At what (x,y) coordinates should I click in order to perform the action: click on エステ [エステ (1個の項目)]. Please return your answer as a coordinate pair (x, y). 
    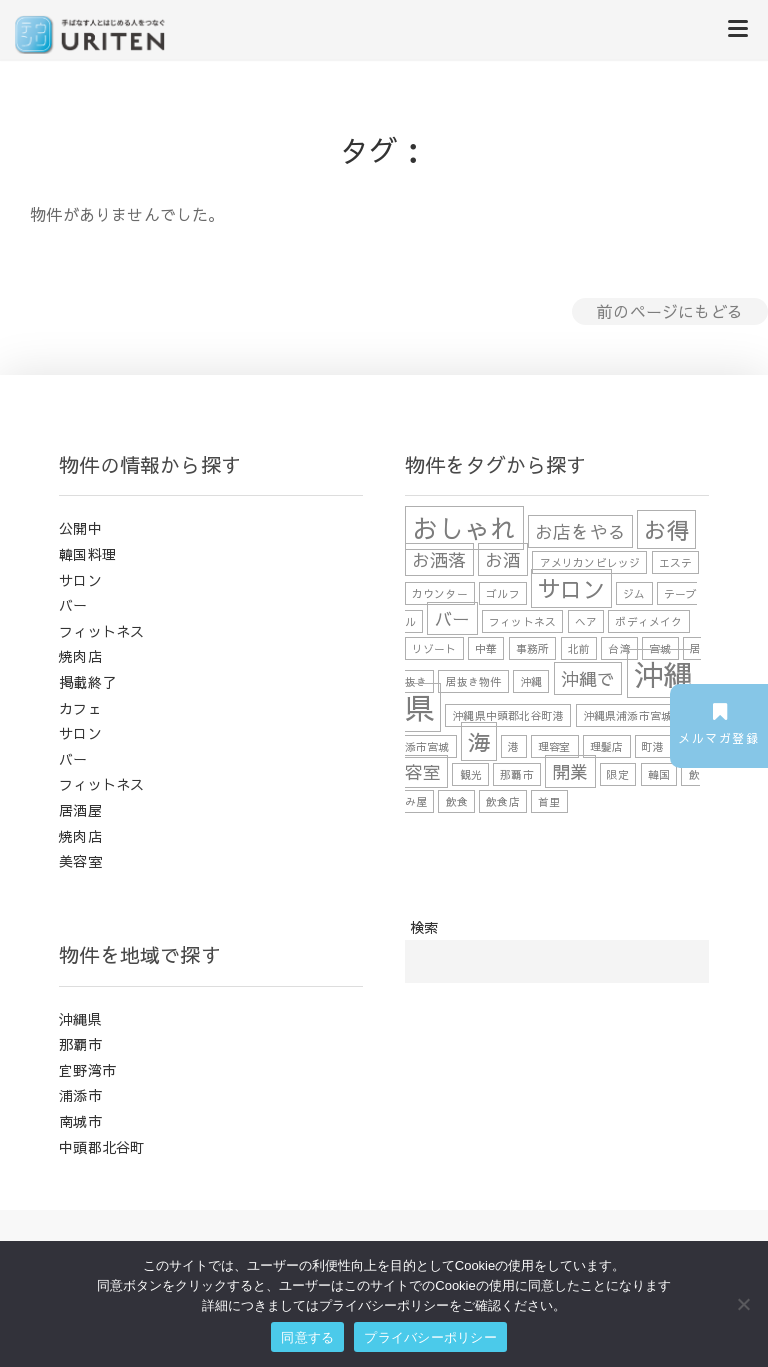
    Looking at the image, I should click on (676, 562).